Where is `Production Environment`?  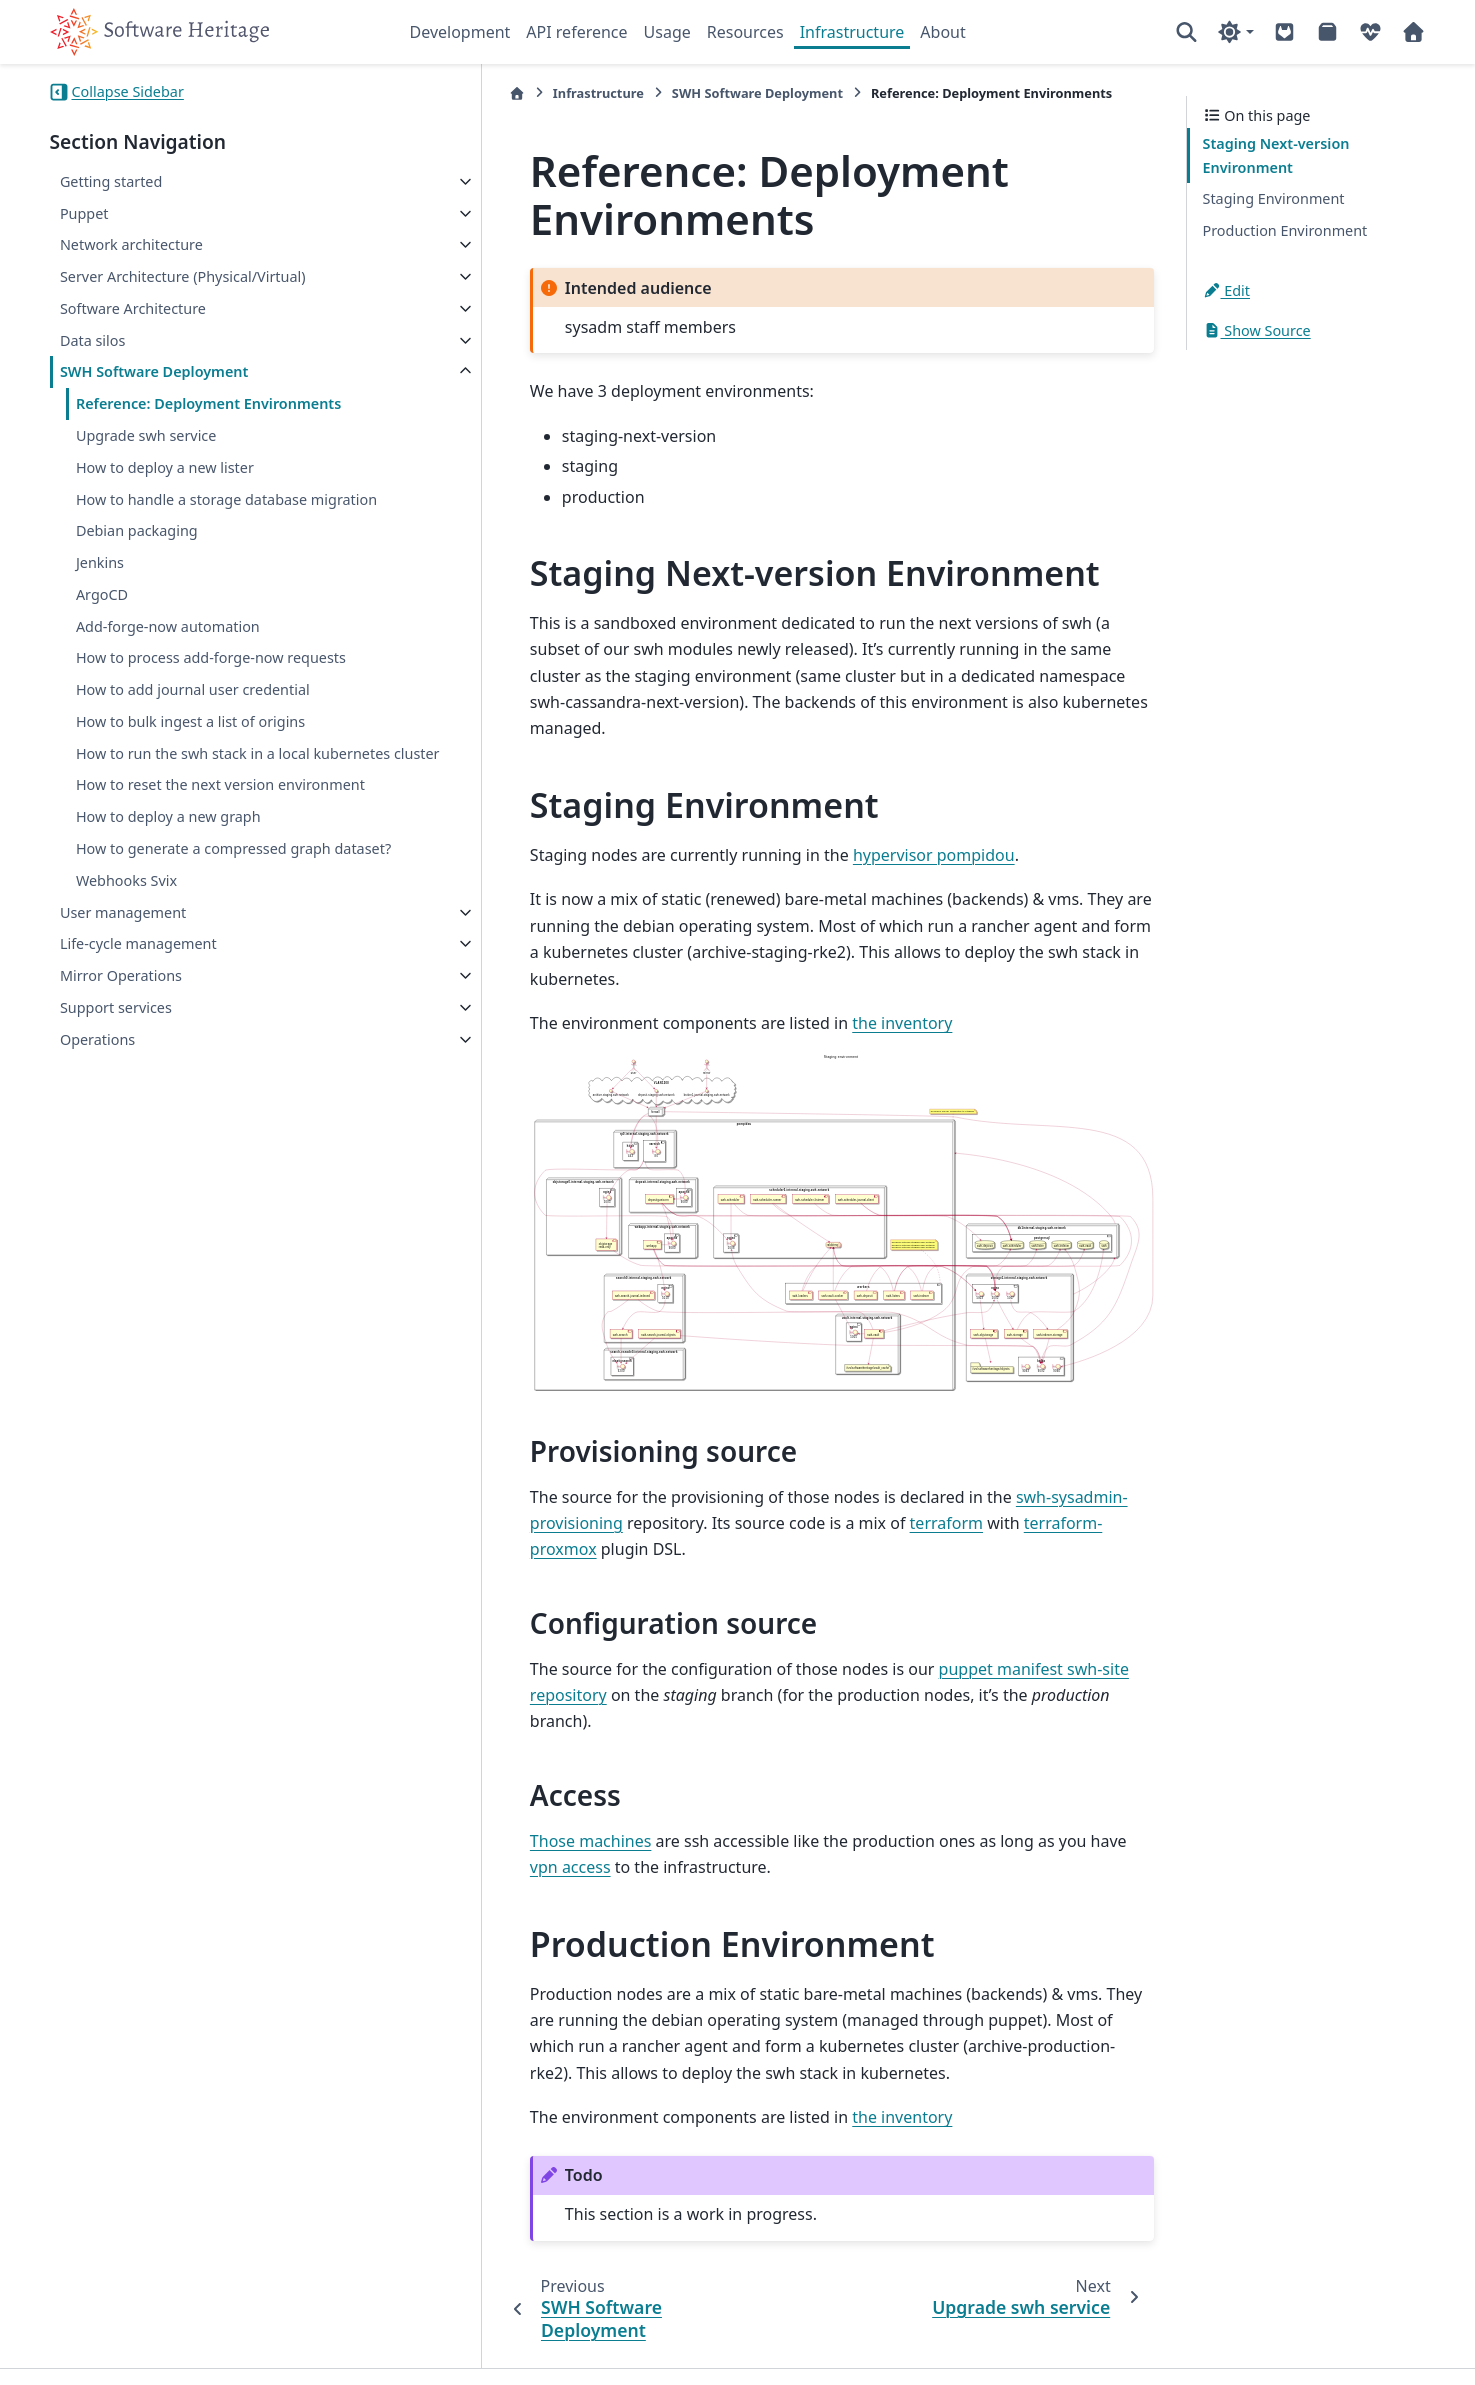 Production Environment is located at coordinates (1285, 230).